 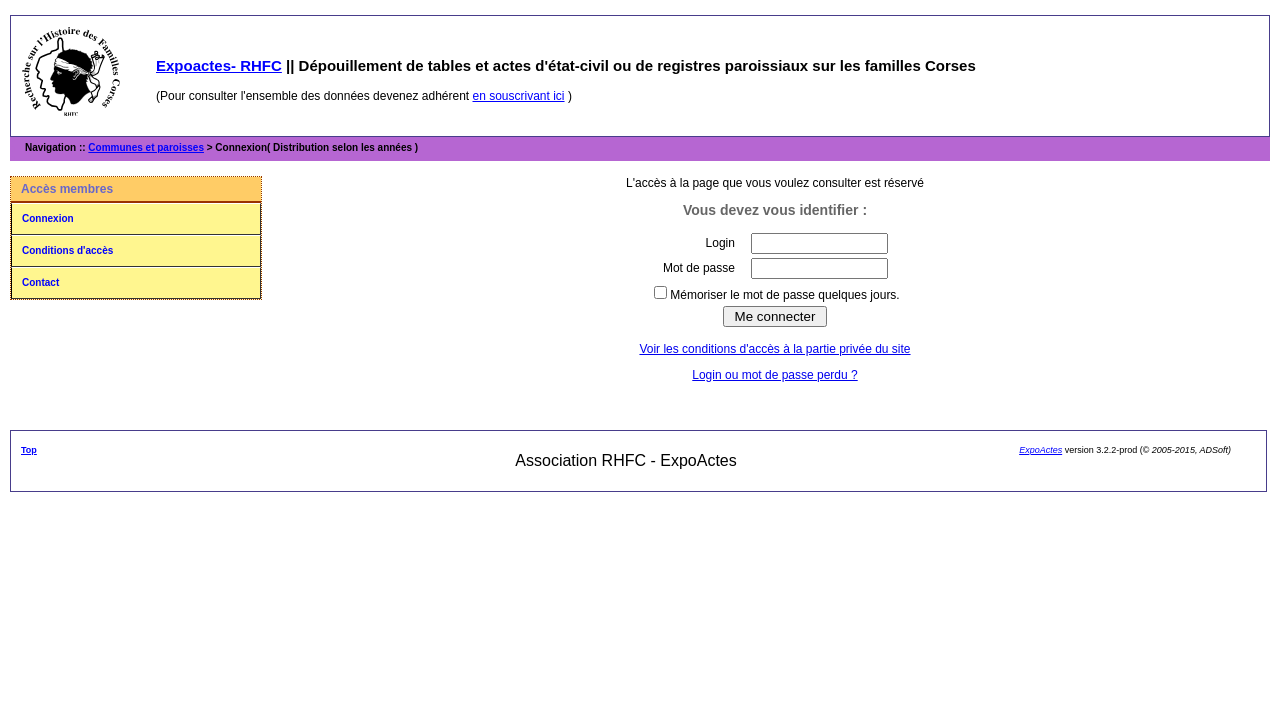 I want to click on Login ou mot de passe perdu ?, so click(x=774, y=375).